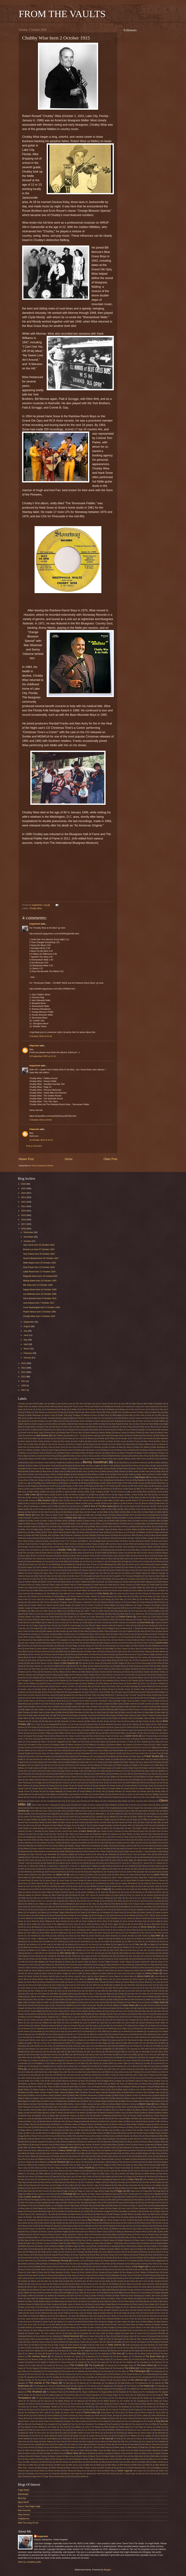 Image resolution: width=186 pixels, height=2576 pixels. Describe the element at coordinates (89, 1438) in the screenshot. I see `Art Mooney` at that location.